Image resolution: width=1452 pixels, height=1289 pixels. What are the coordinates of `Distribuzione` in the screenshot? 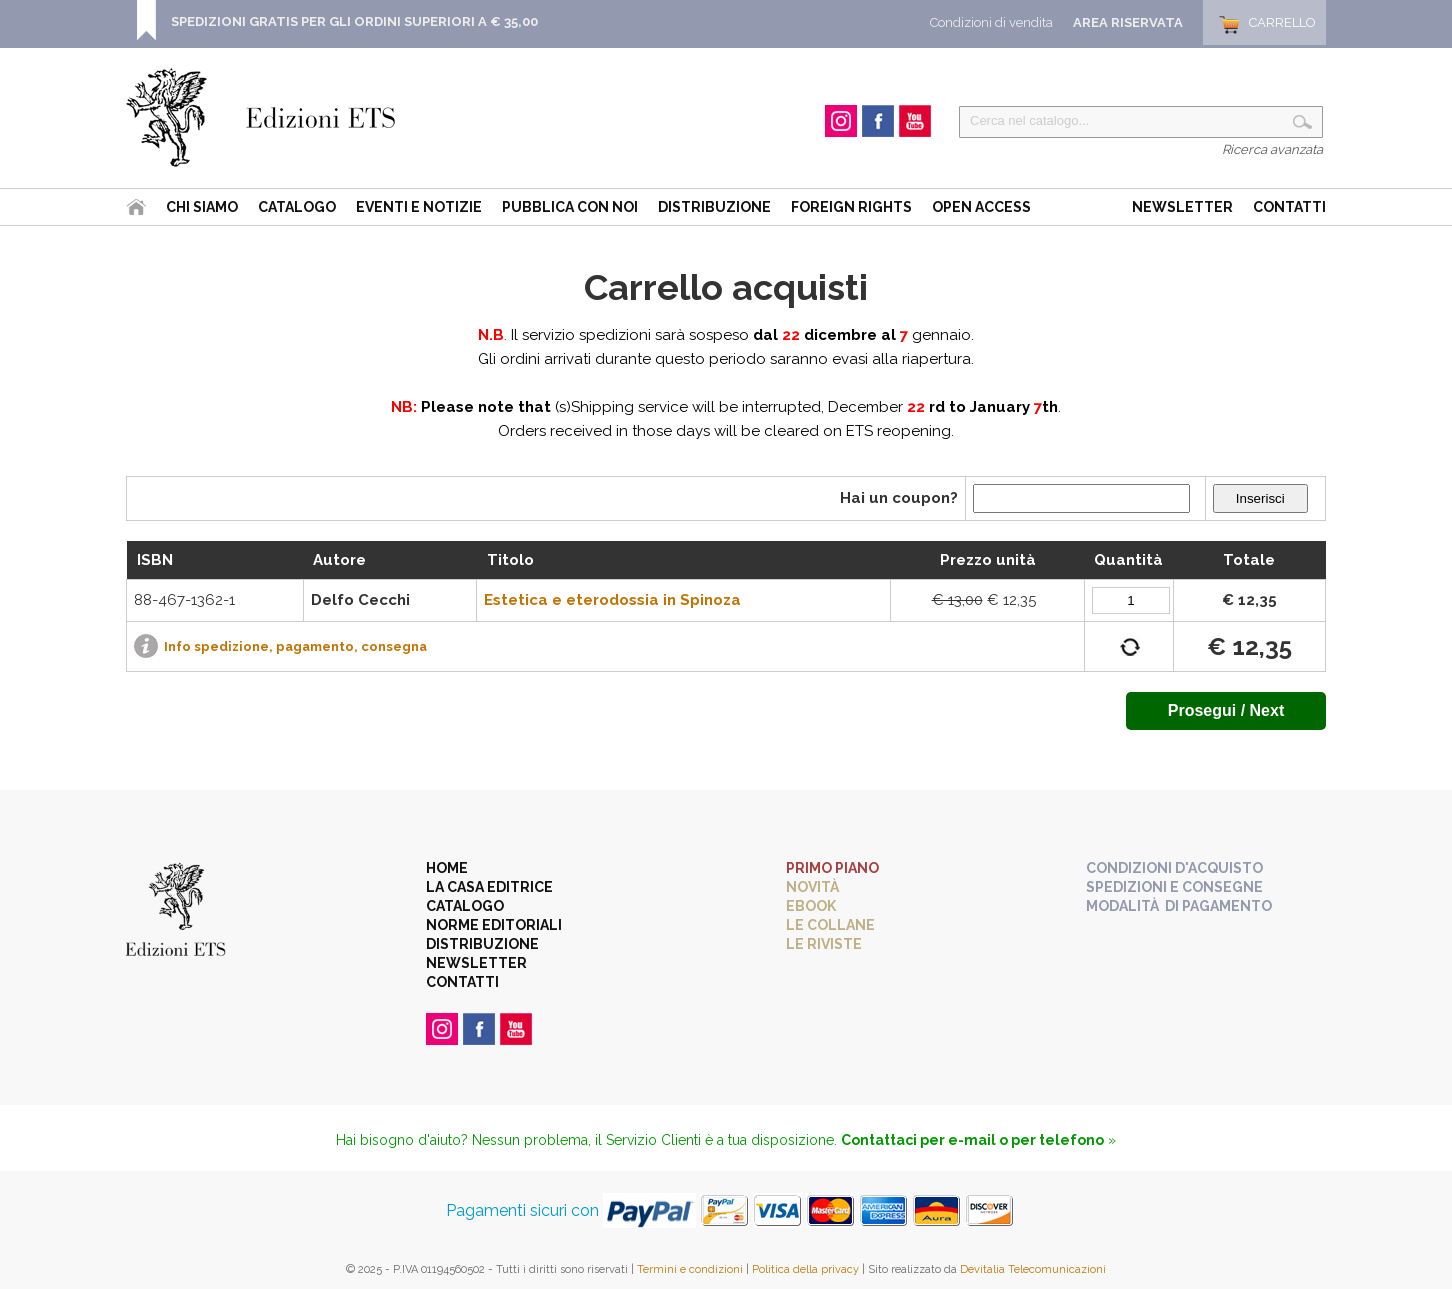 It's located at (714, 207).